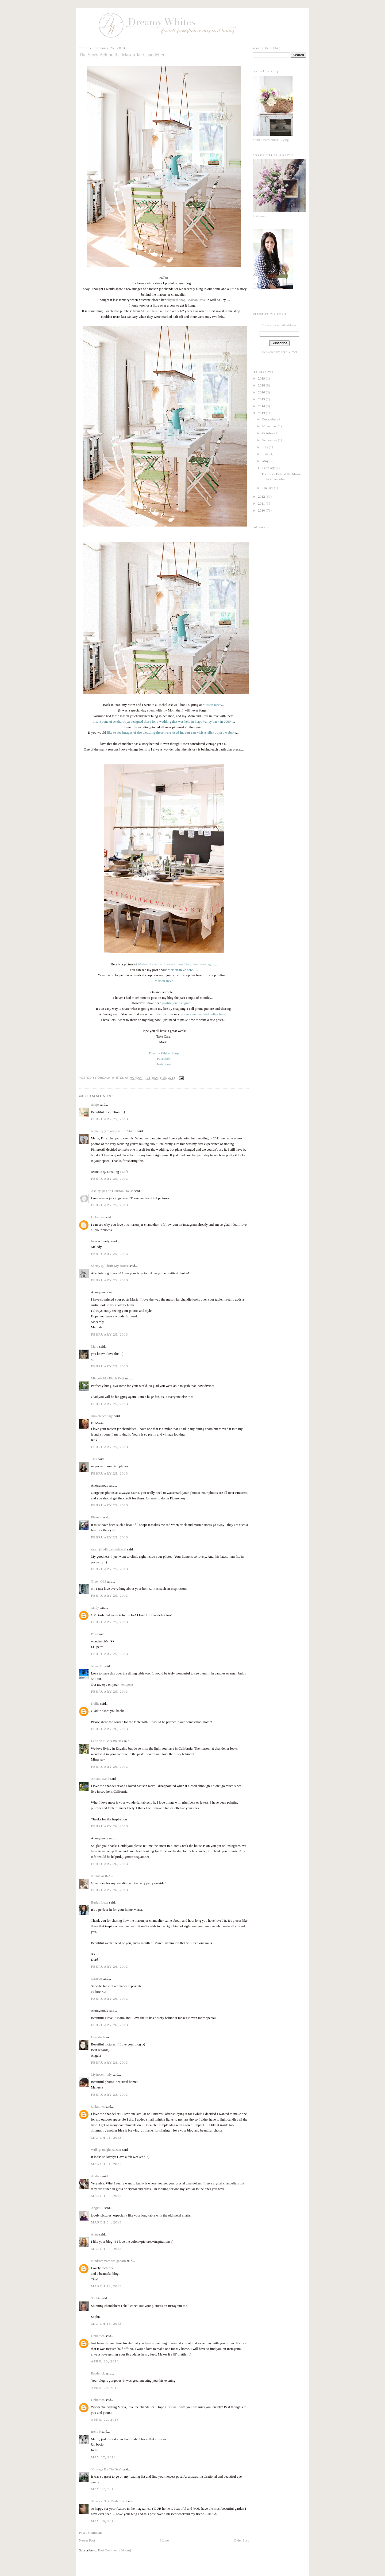 Image resolution: width=385 pixels, height=2576 pixels. I want to click on Older Post, so click(241, 2540).